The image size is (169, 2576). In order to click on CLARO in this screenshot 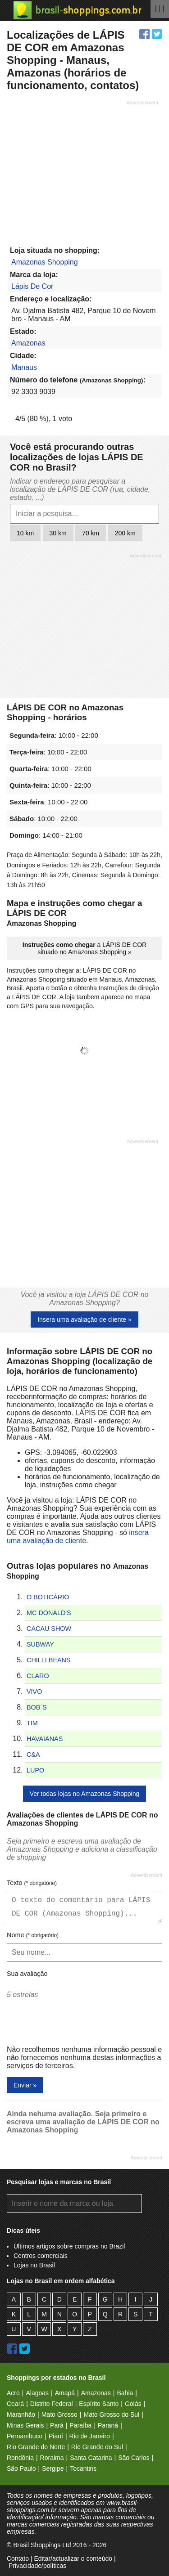, I will do `click(38, 1675)`.